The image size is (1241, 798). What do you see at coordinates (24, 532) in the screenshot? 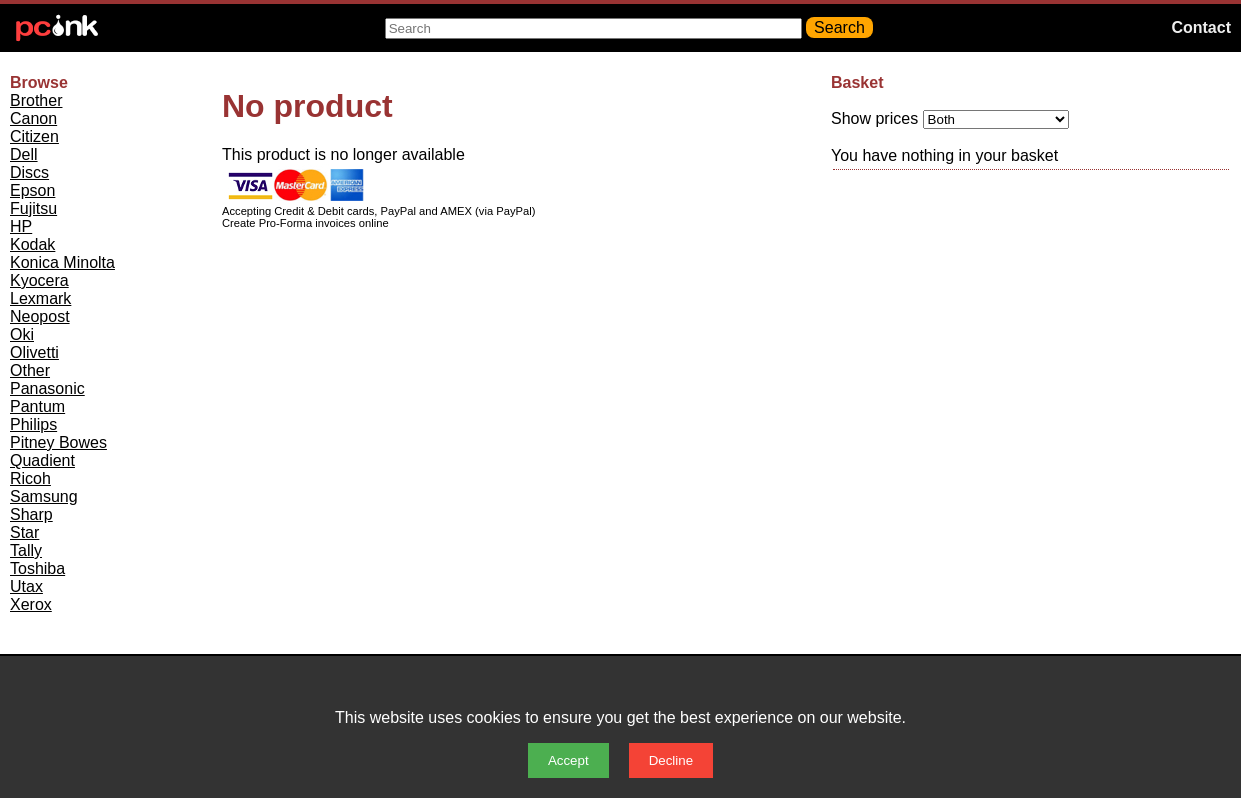
I see `Star` at bounding box center [24, 532].